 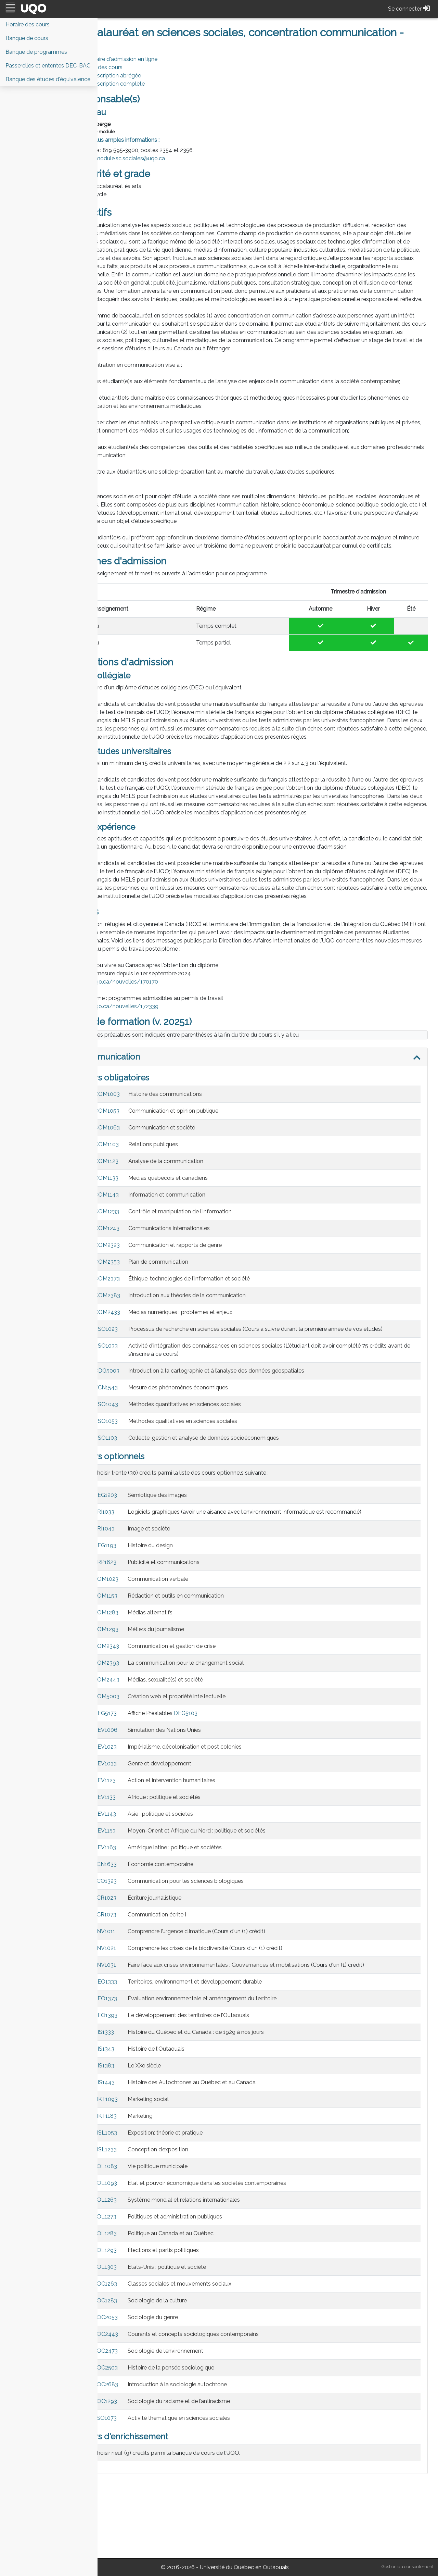 I want to click on ECO1323, so click(x=140, y=1955).